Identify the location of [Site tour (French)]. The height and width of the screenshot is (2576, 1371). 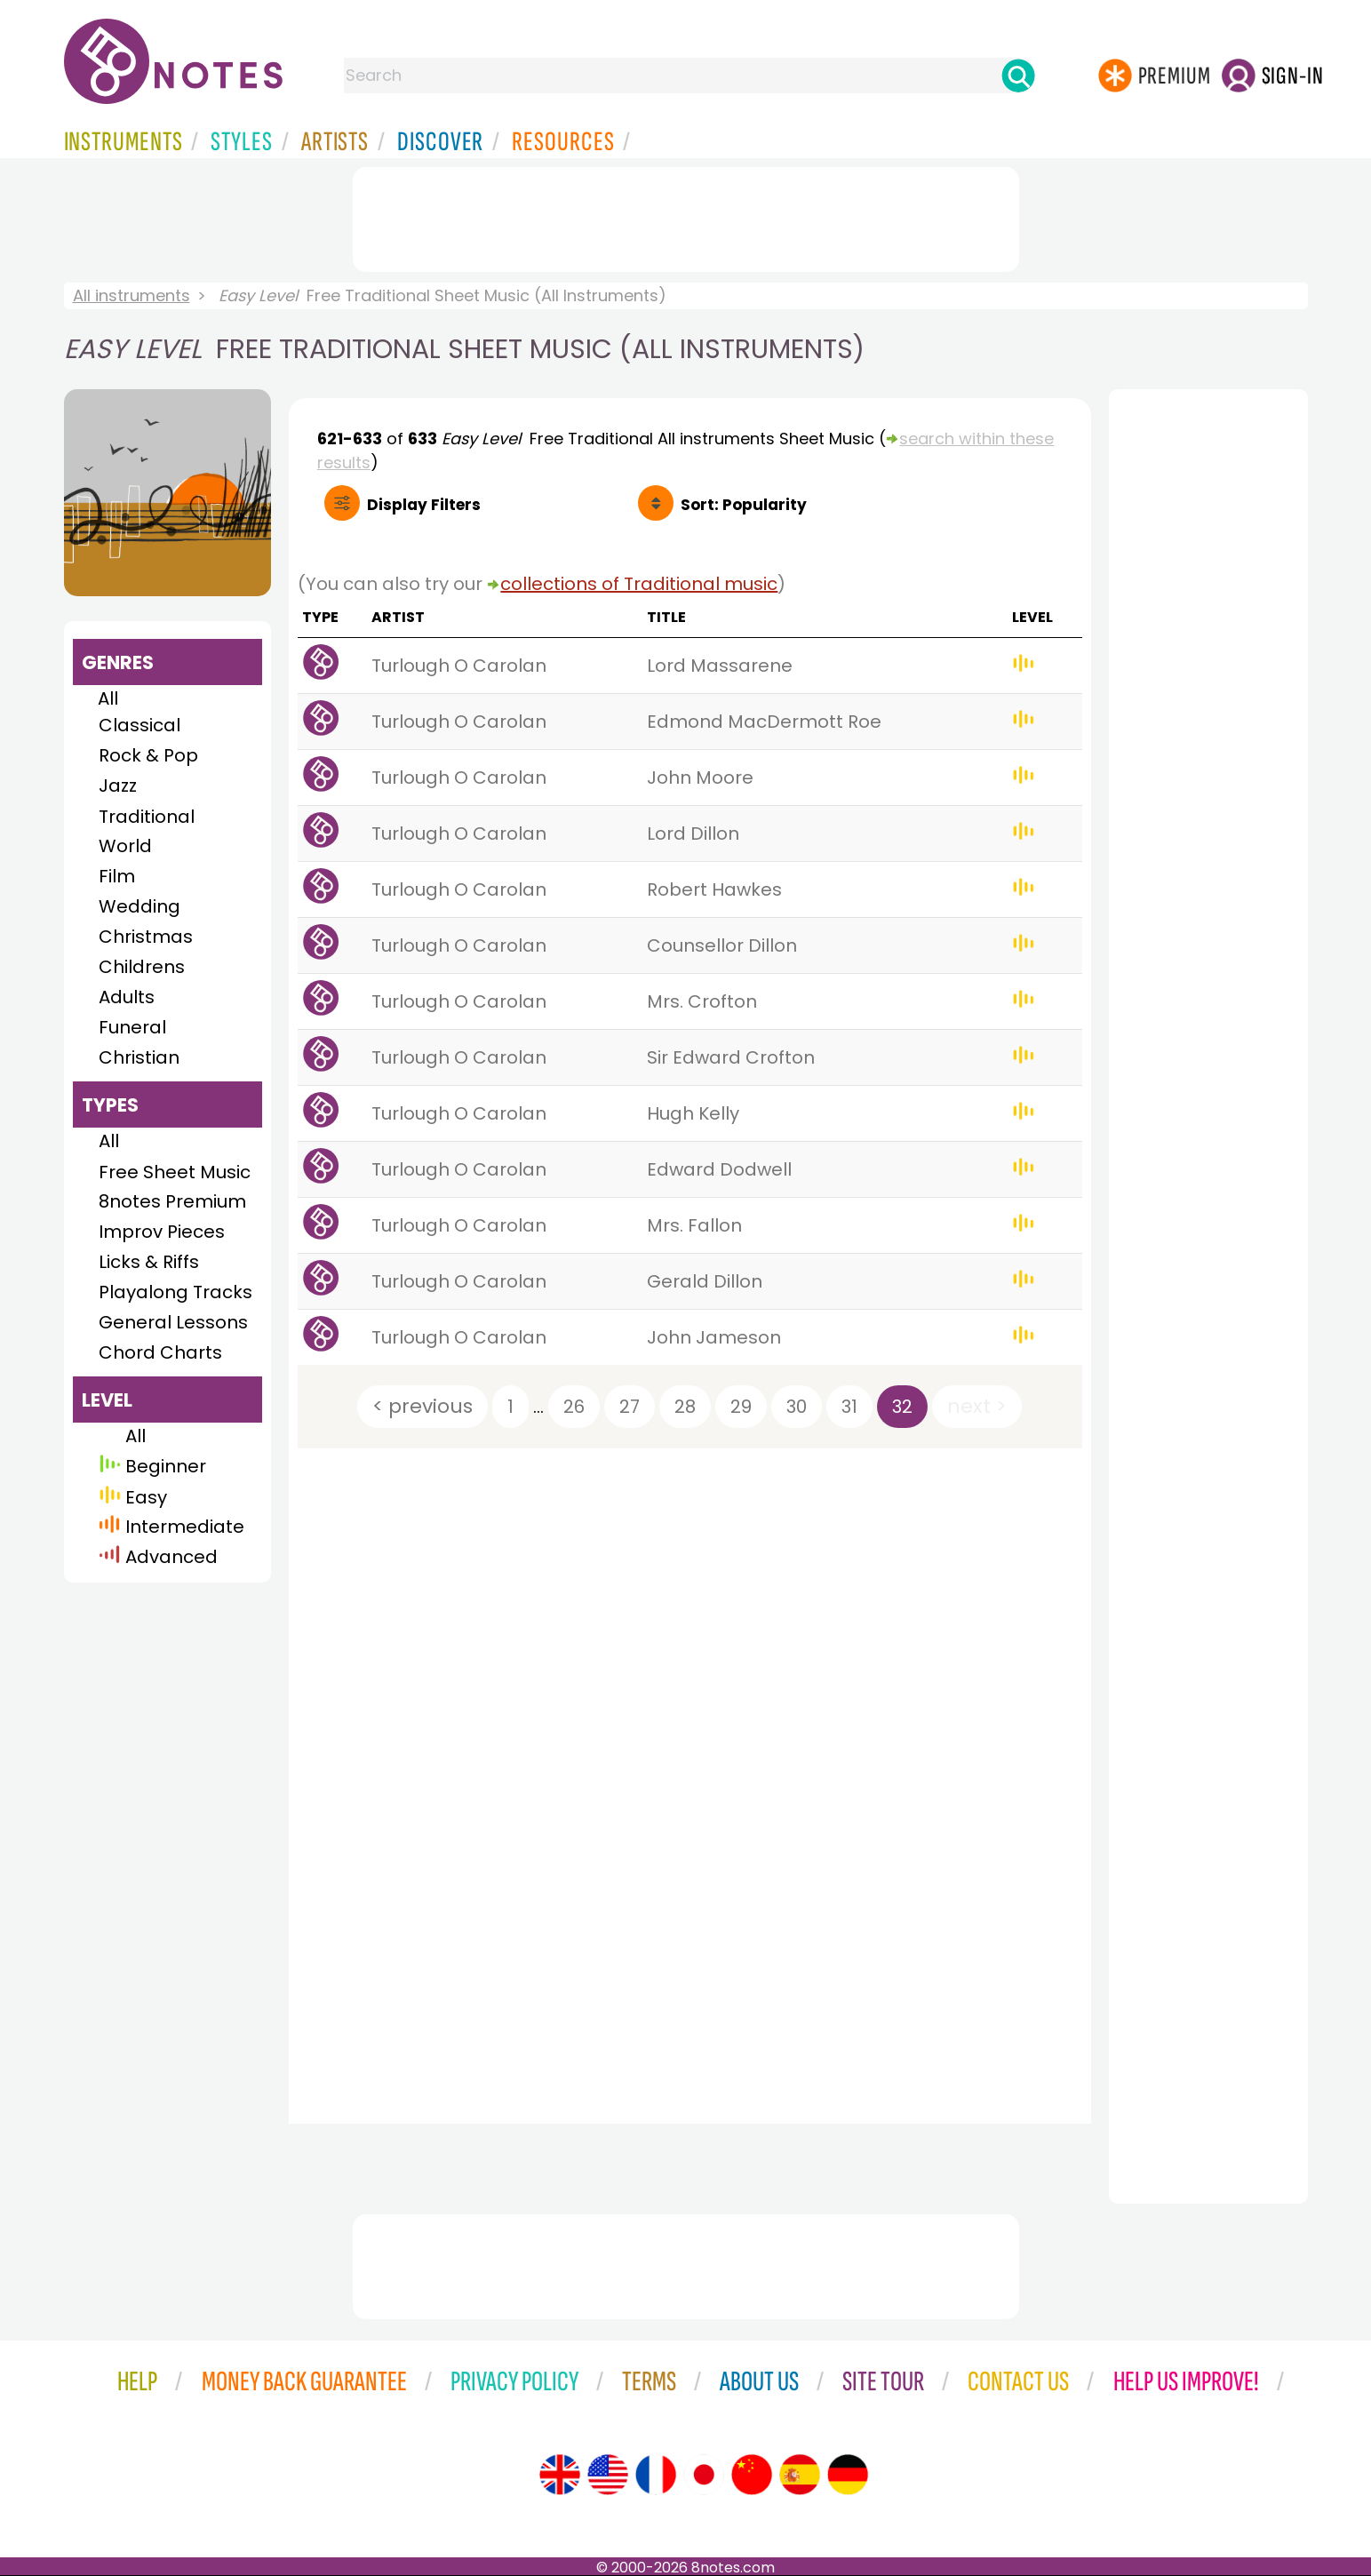
(656, 2474).